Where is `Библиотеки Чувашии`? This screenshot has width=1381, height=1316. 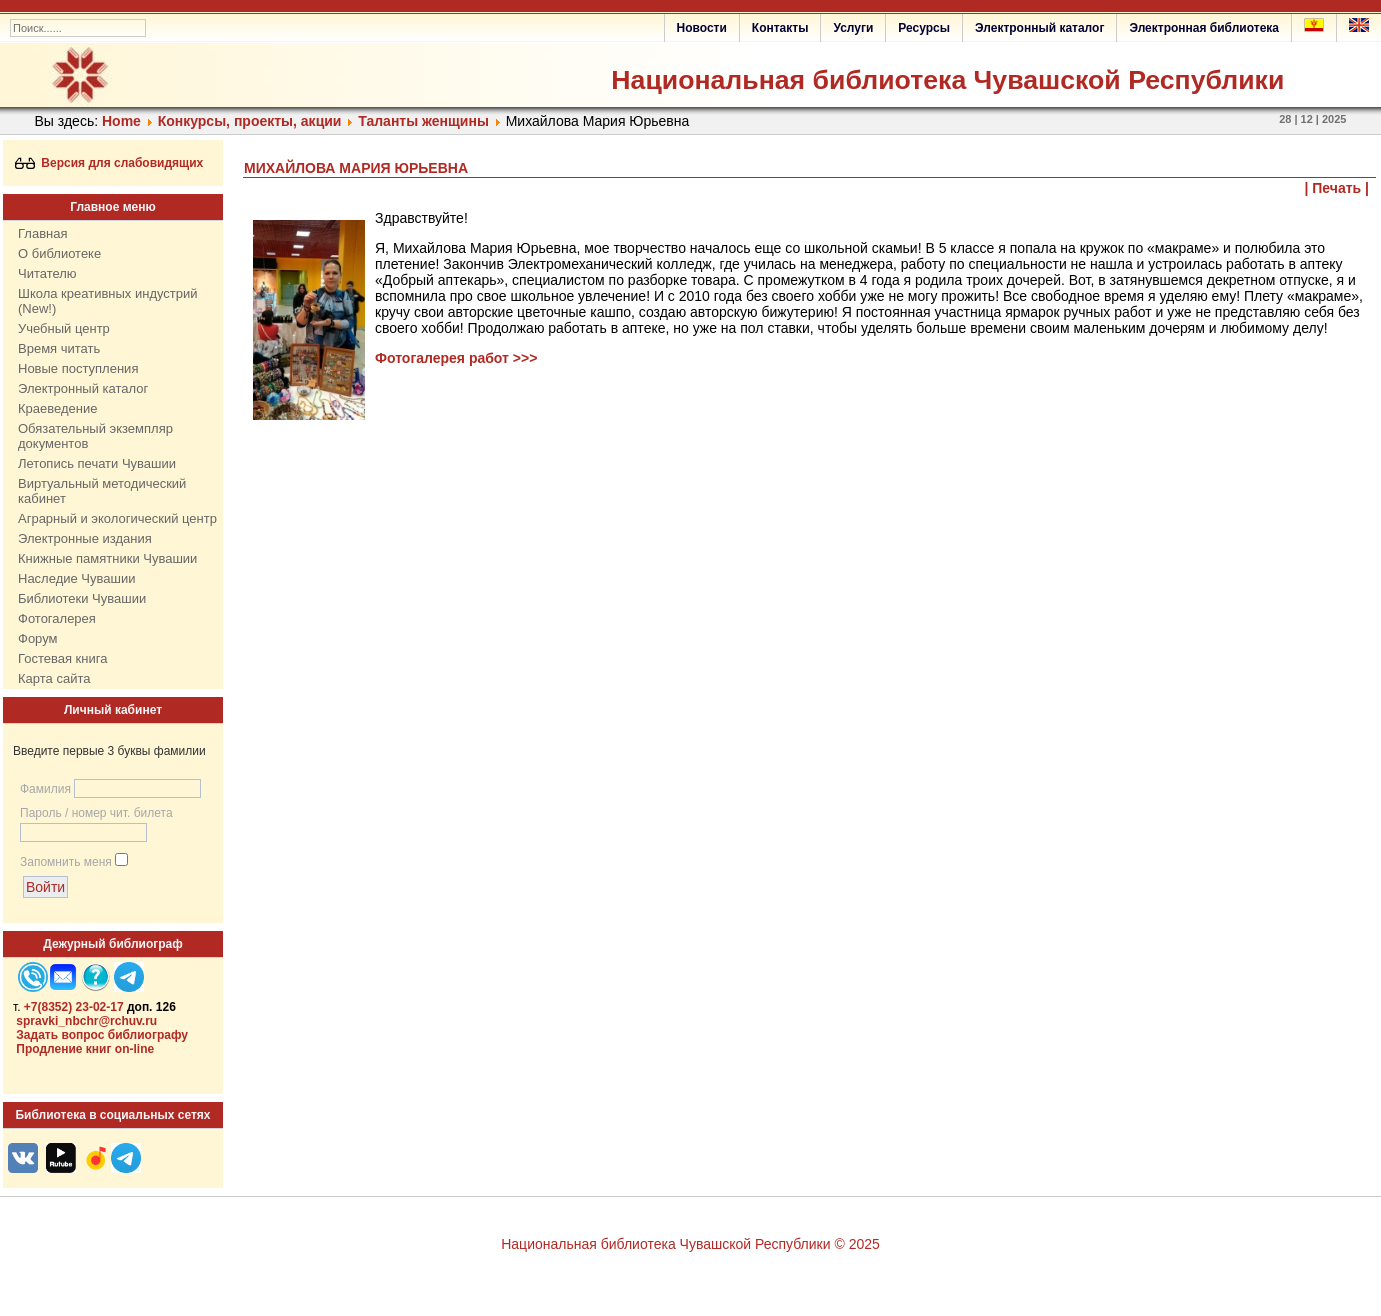
Библиотеки Чувашии is located at coordinates (82, 598).